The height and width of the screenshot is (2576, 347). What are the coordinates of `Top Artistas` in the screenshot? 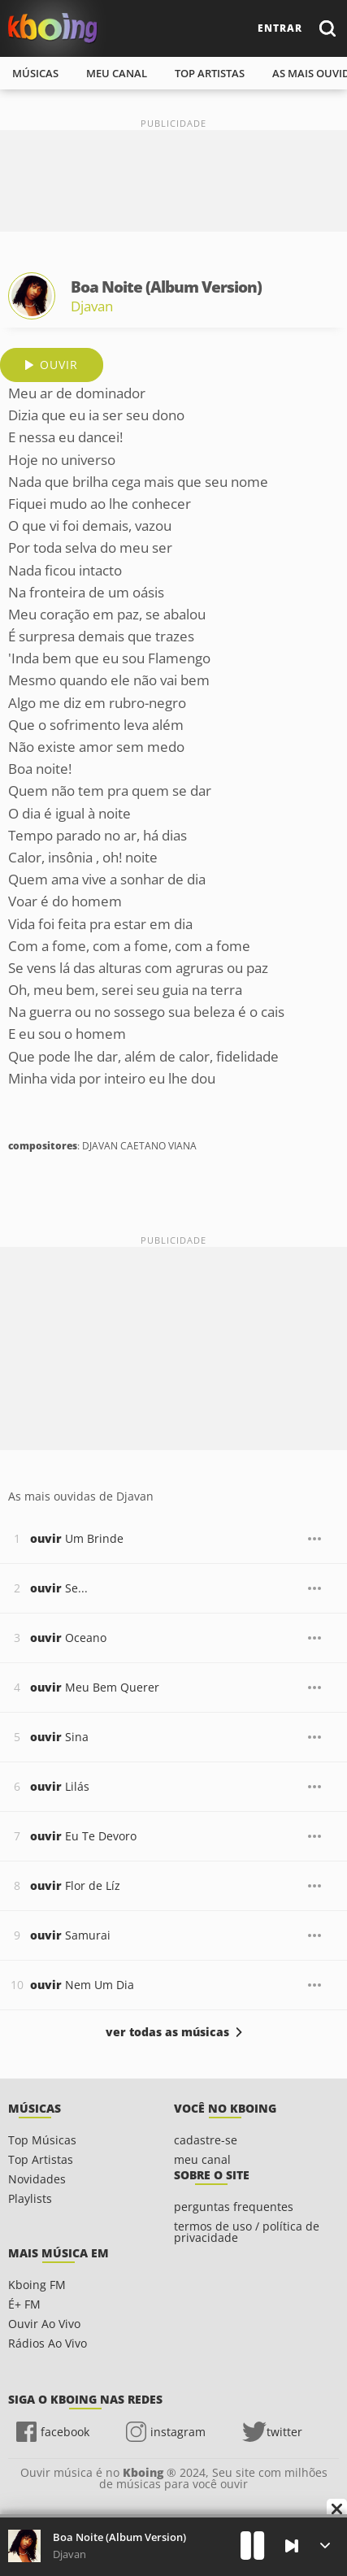 It's located at (40, 2159).